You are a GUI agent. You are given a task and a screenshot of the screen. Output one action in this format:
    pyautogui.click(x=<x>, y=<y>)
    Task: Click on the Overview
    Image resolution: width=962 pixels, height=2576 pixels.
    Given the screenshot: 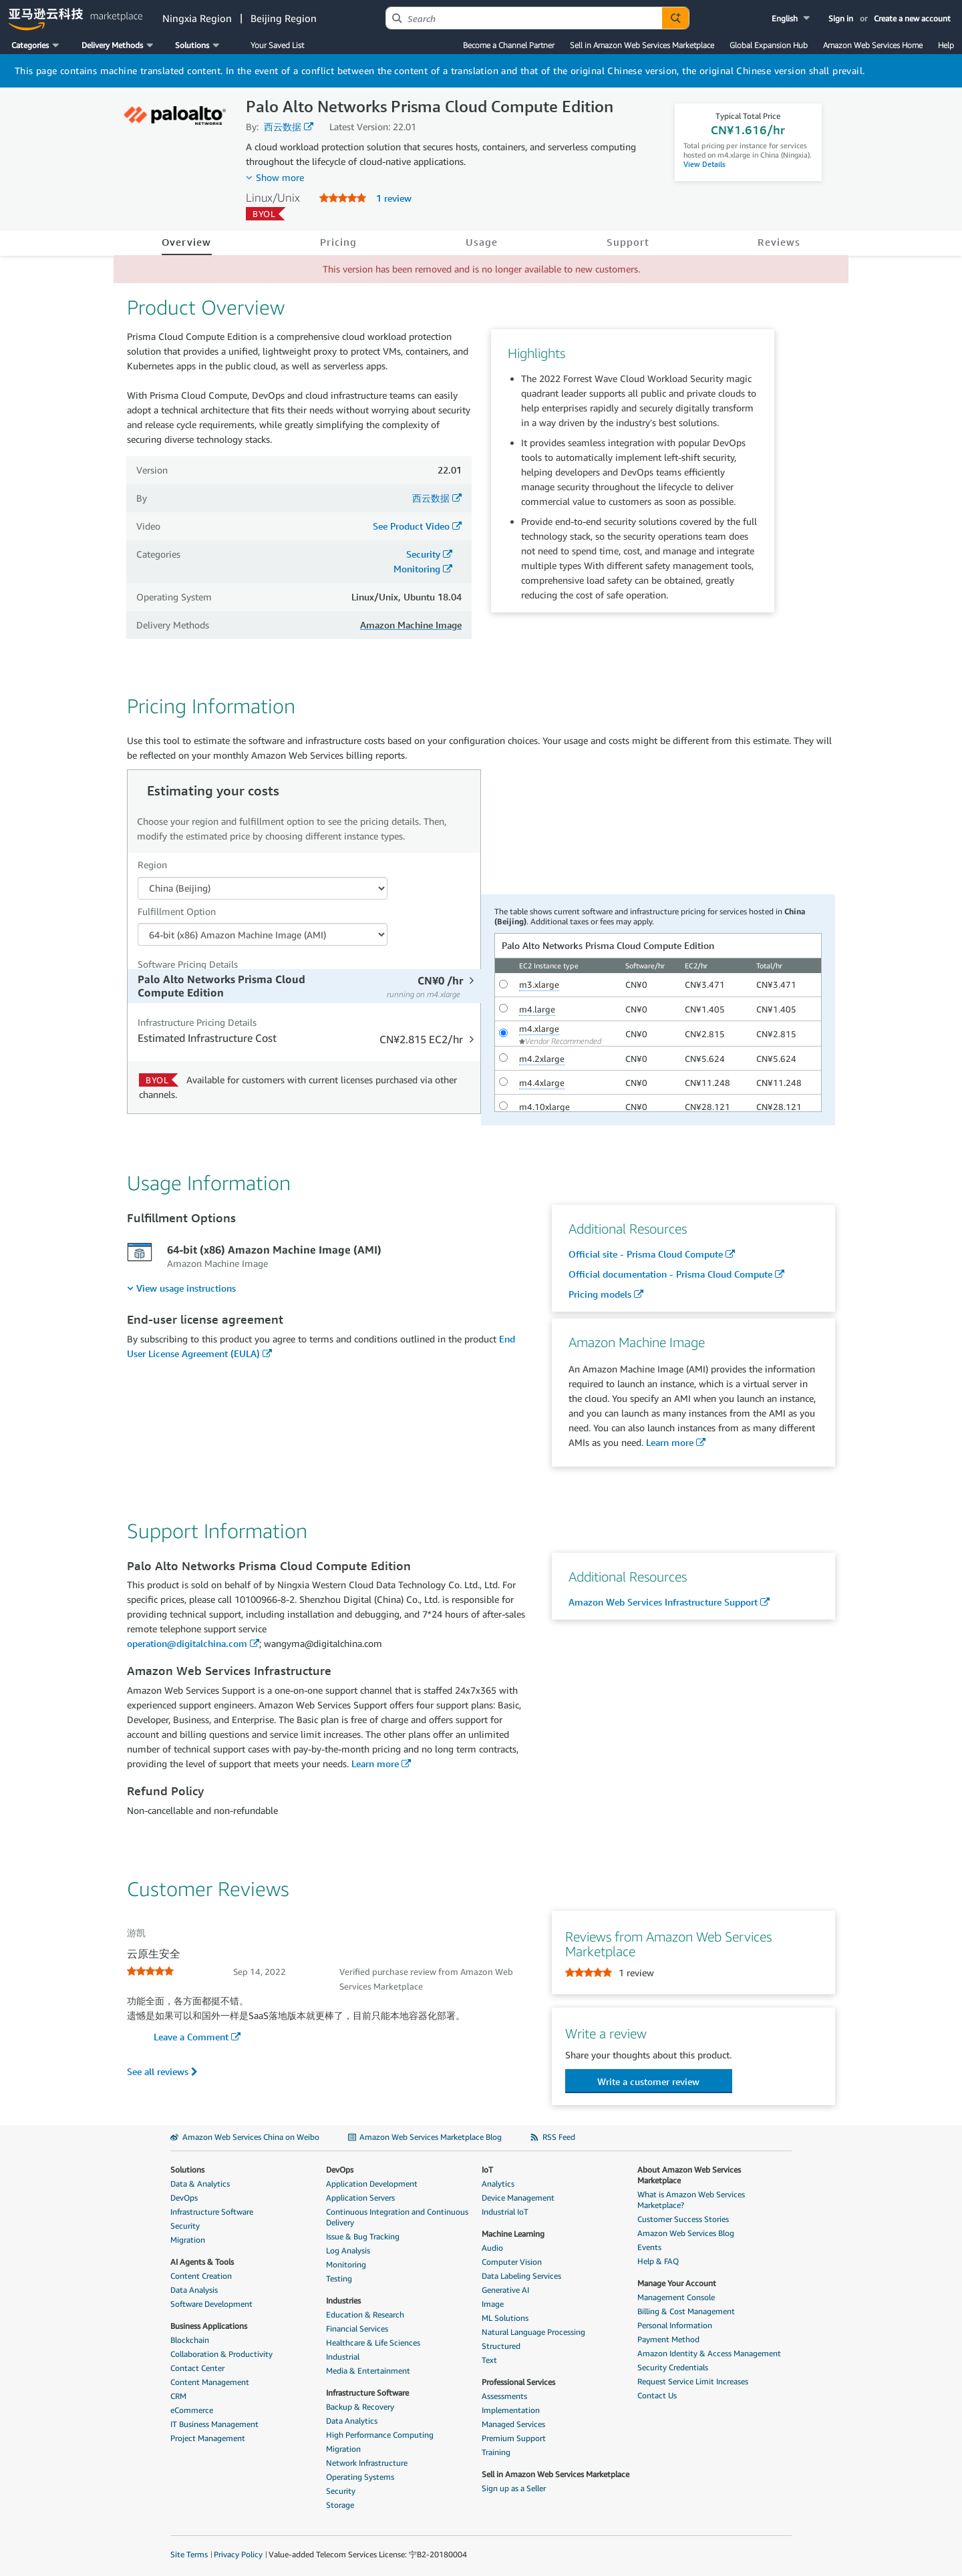 What is the action you would take?
    pyautogui.click(x=187, y=242)
    